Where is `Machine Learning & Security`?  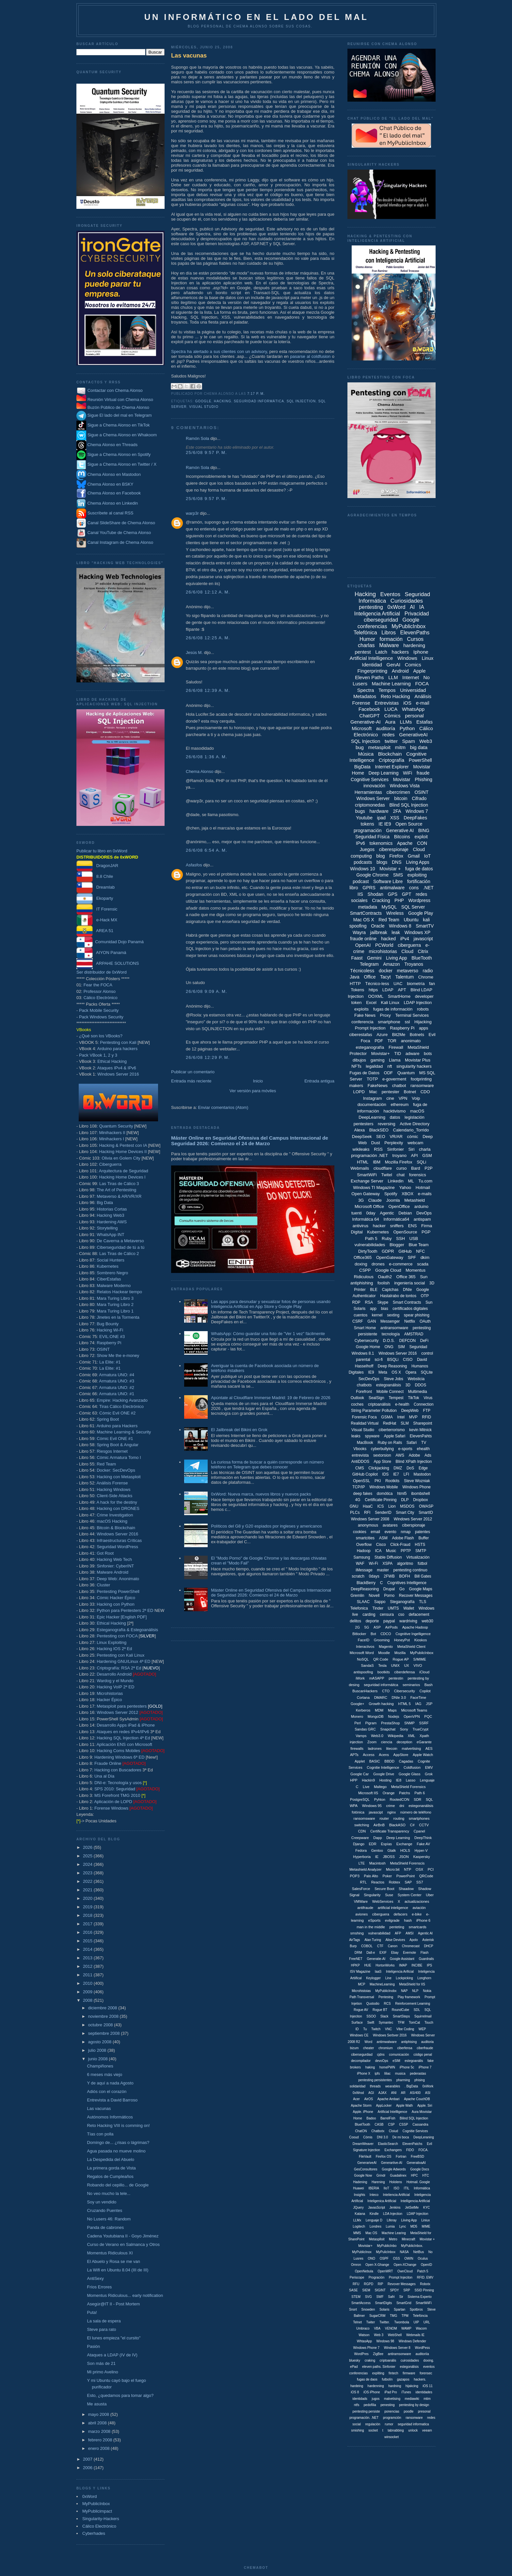
Machine Learning & Security is located at coordinates (124, 1432).